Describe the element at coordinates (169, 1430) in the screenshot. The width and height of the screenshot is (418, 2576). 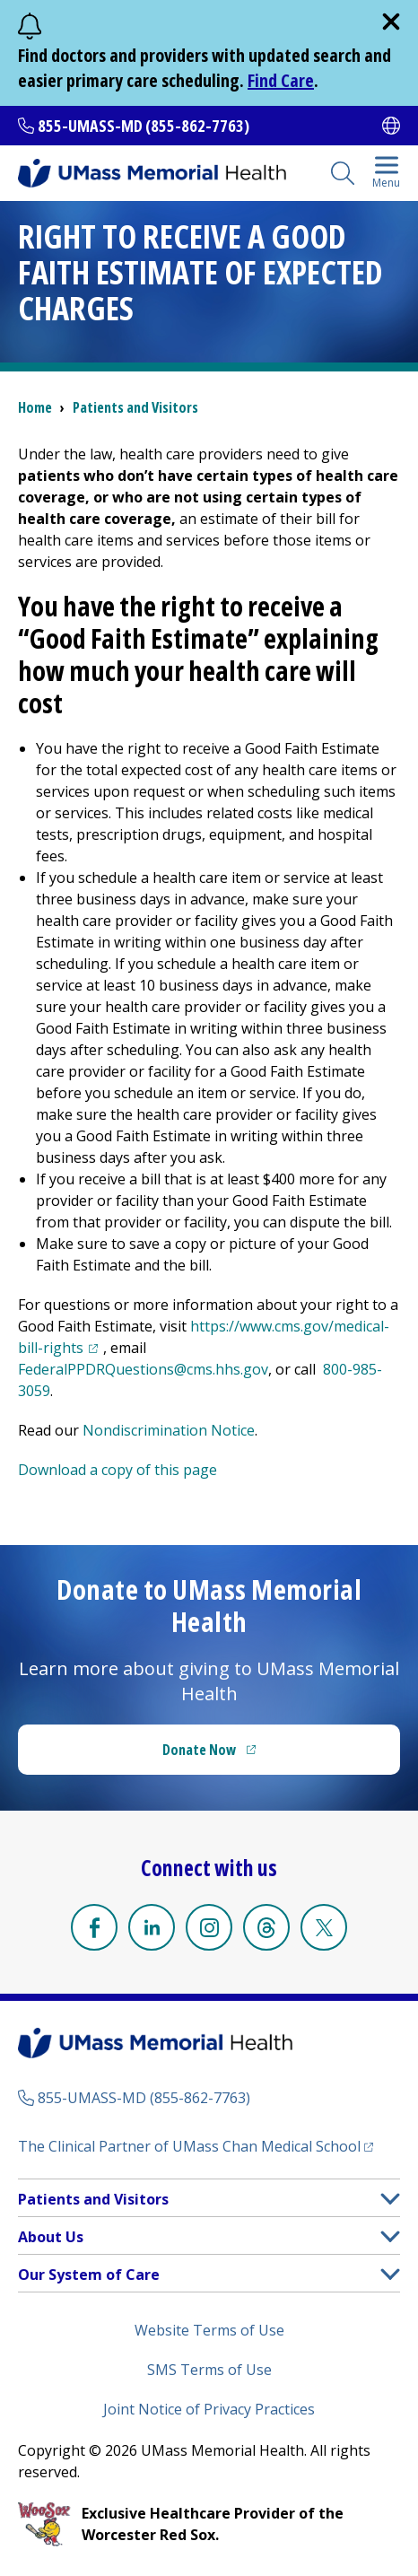
I see `Nondiscrimination Notice` at that location.